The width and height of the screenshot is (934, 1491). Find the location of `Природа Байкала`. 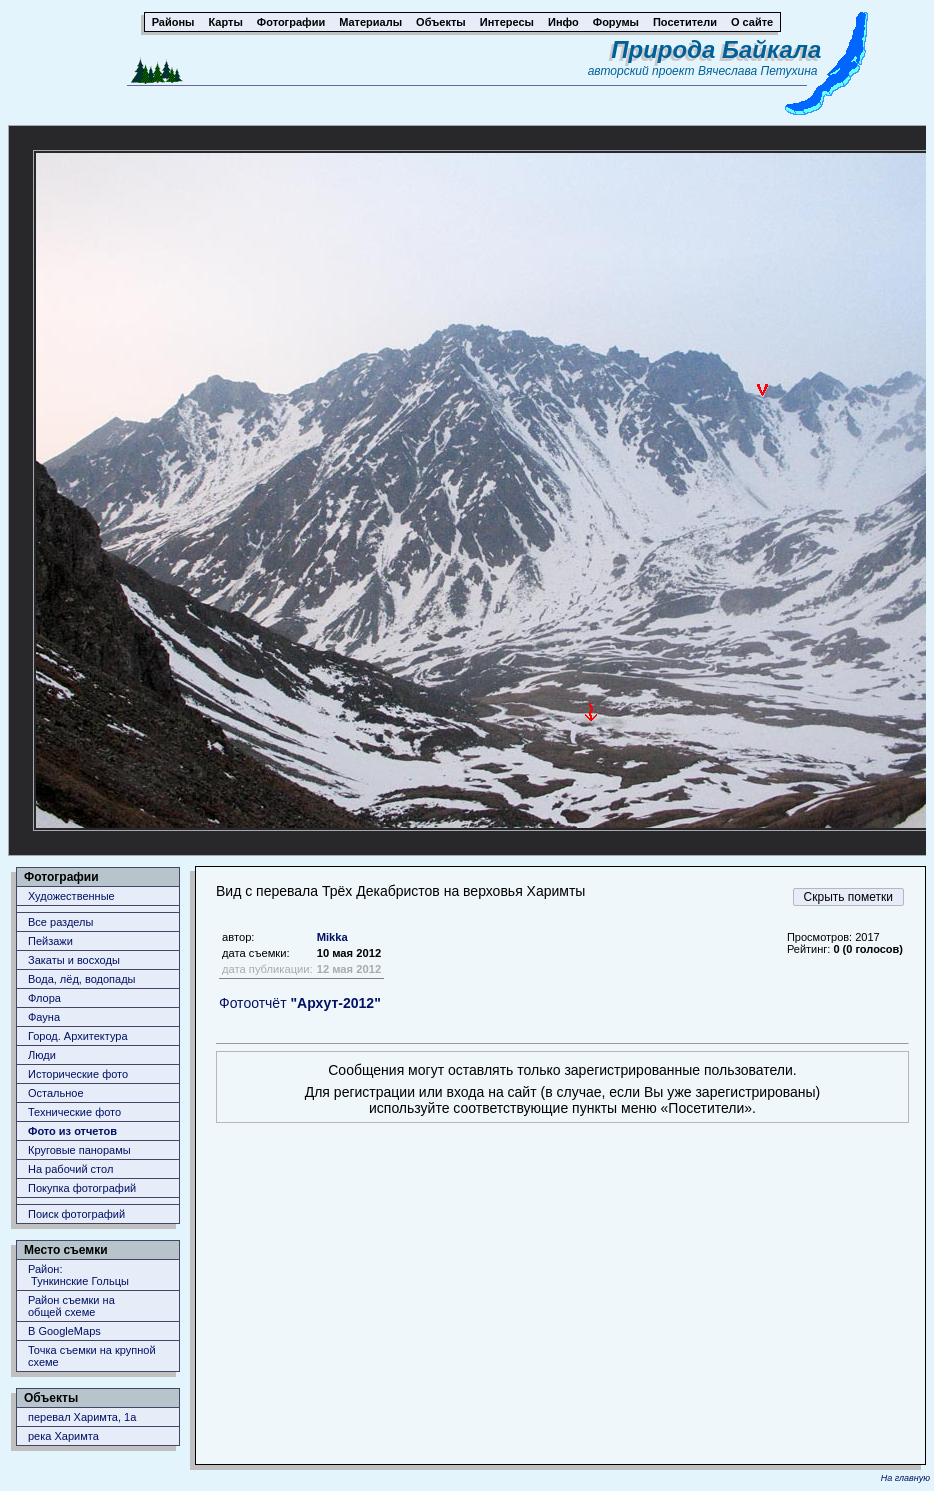

Природа Байкала is located at coordinates (716, 49).